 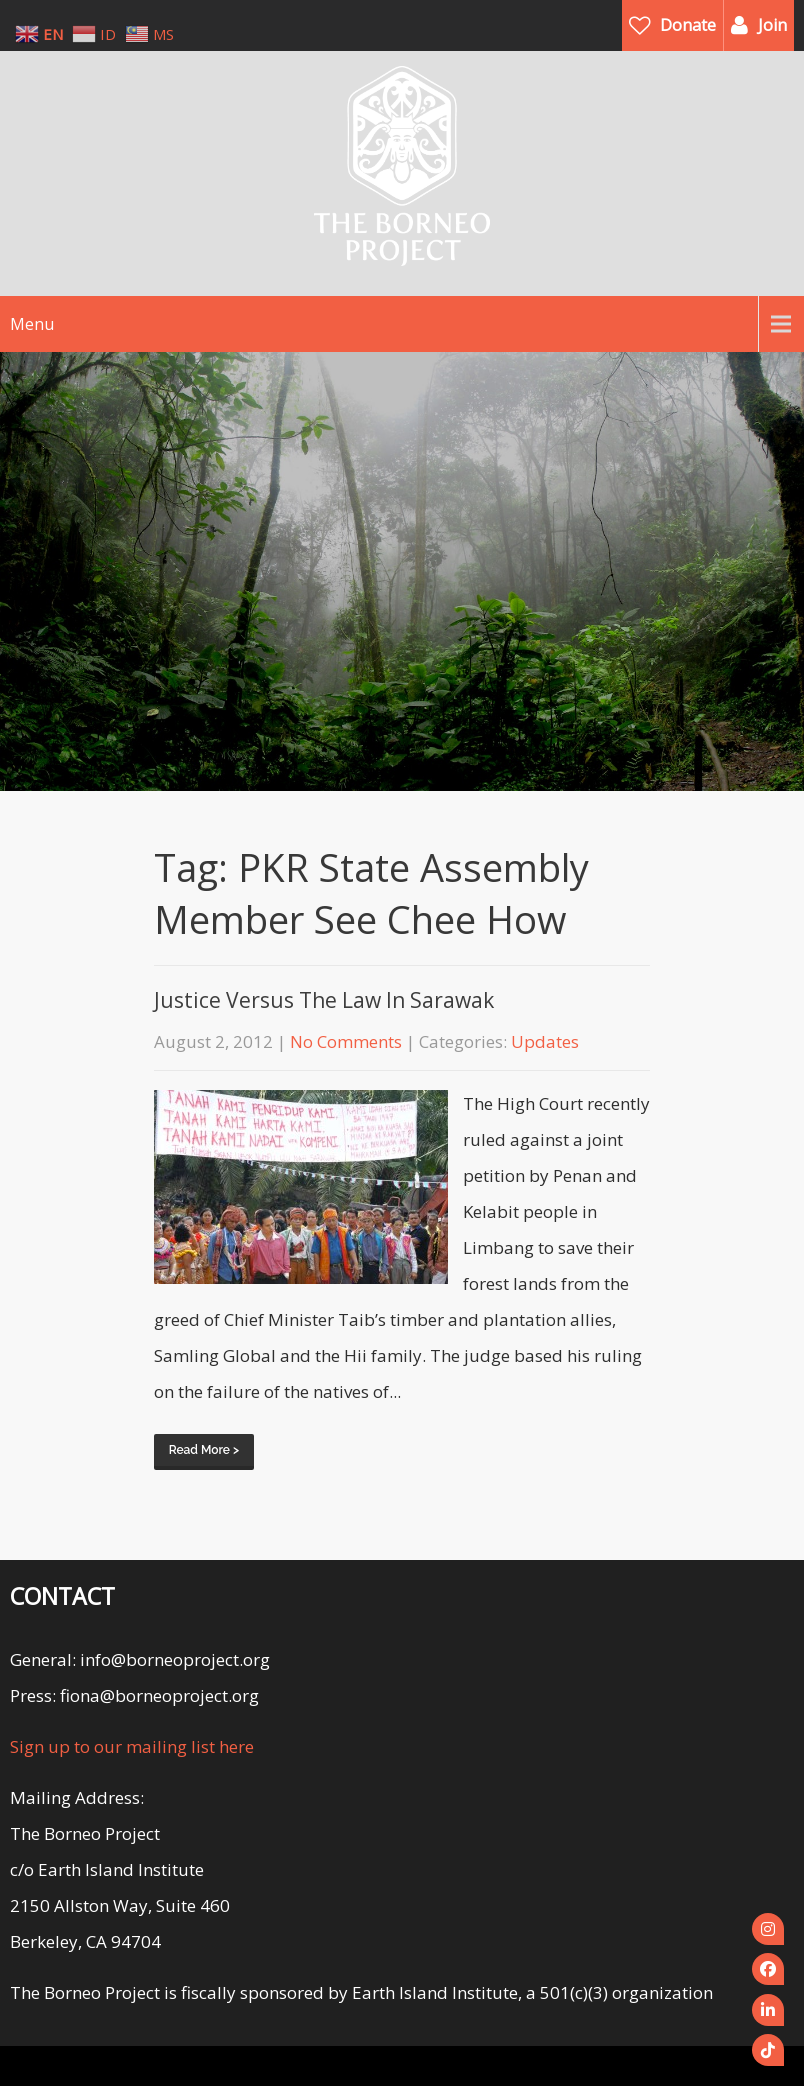 I want to click on Donate, so click(x=688, y=25).